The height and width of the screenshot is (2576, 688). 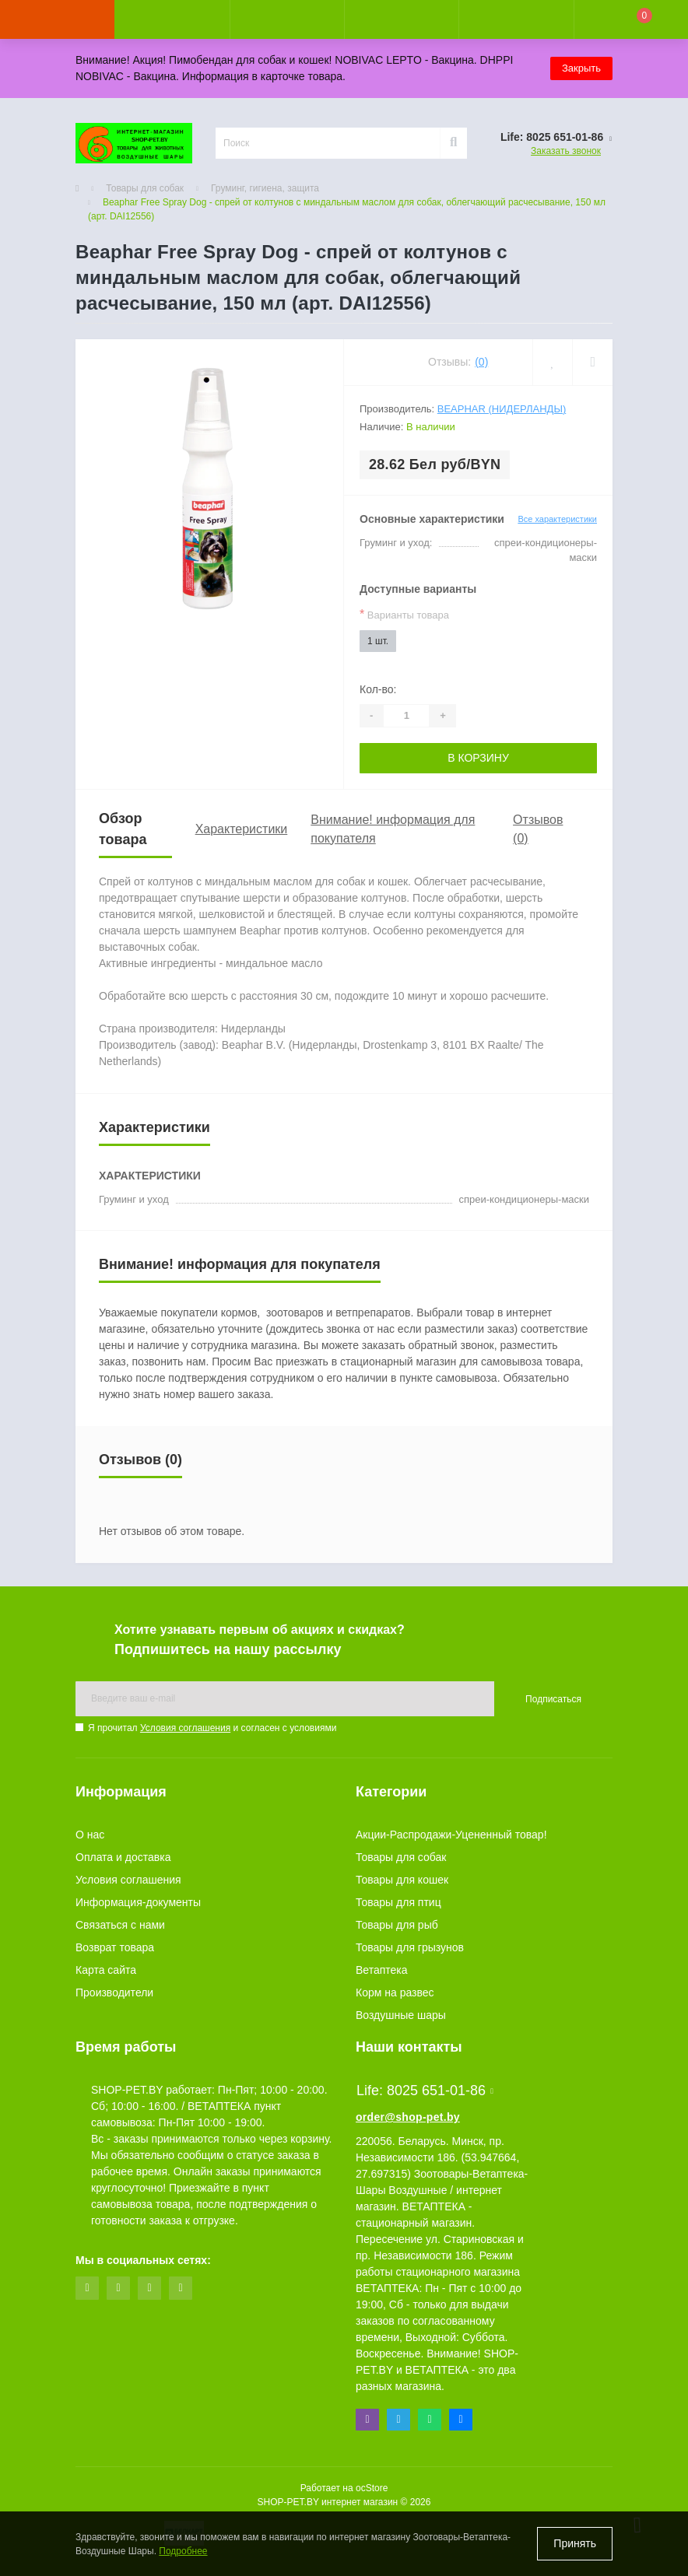 What do you see at coordinates (183, 2551) in the screenshot?
I see `Подробнее` at bounding box center [183, 2551].